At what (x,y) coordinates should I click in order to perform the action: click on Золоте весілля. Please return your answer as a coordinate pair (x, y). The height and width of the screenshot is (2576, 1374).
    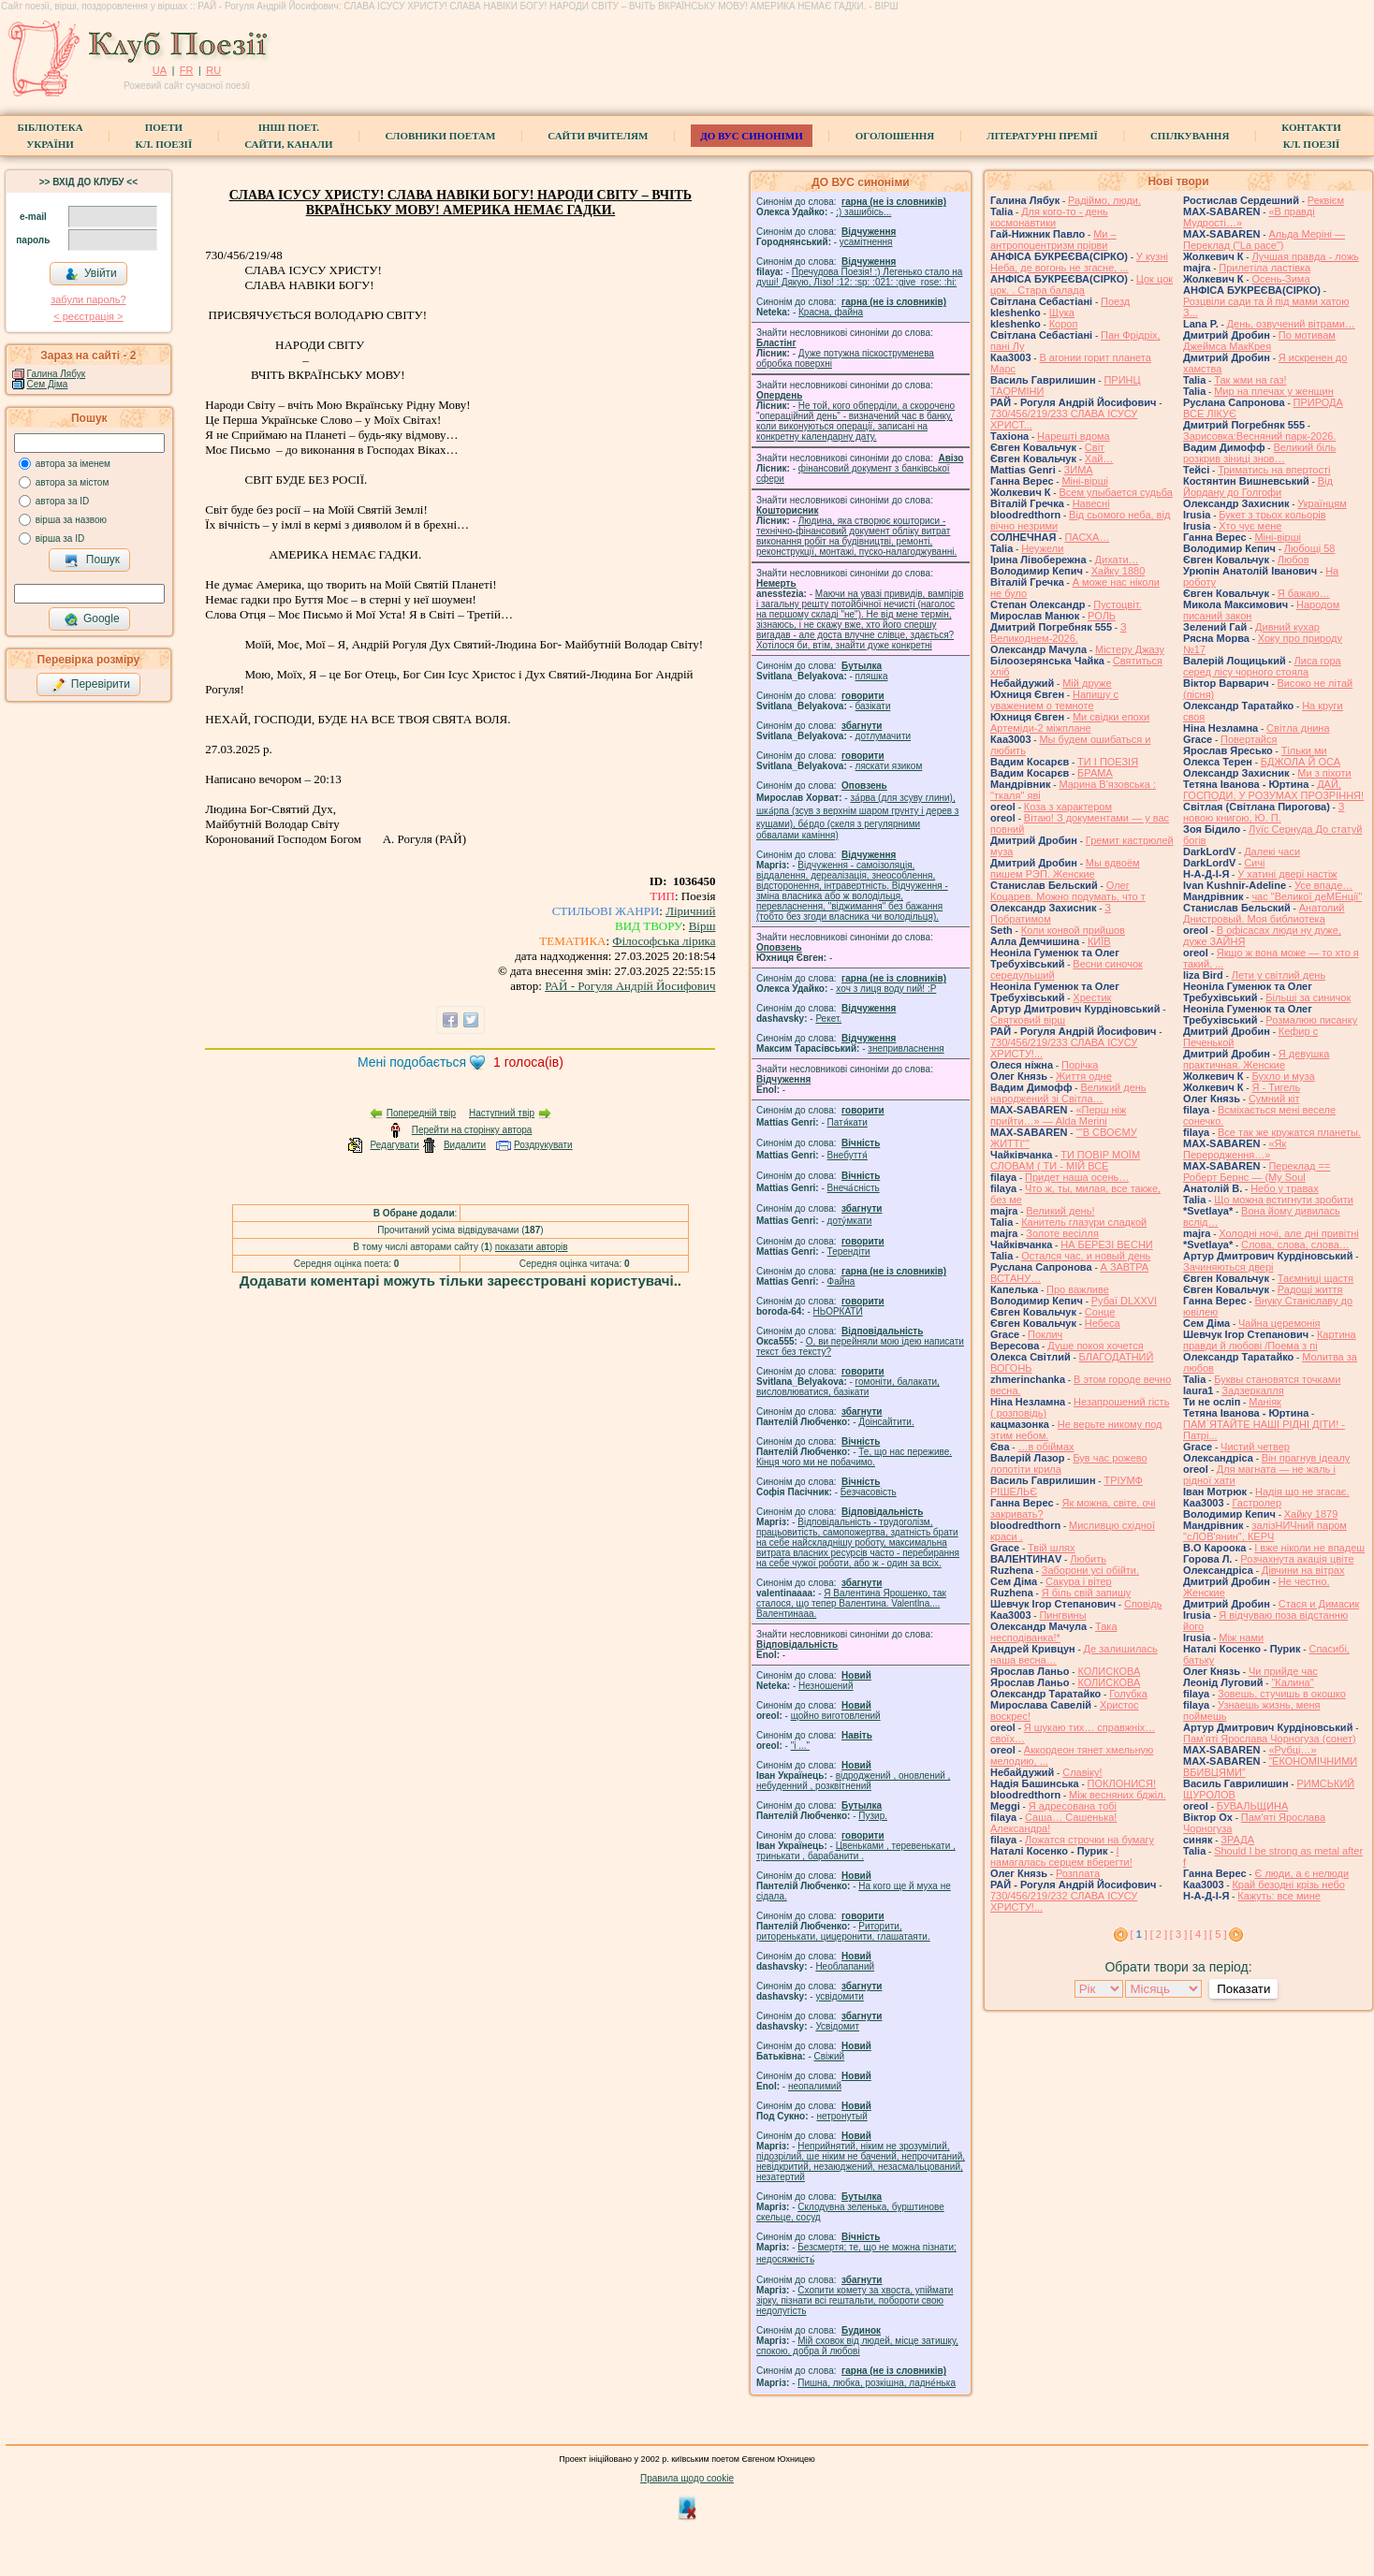
    Looking at the image, I should click on (1062, 1233).